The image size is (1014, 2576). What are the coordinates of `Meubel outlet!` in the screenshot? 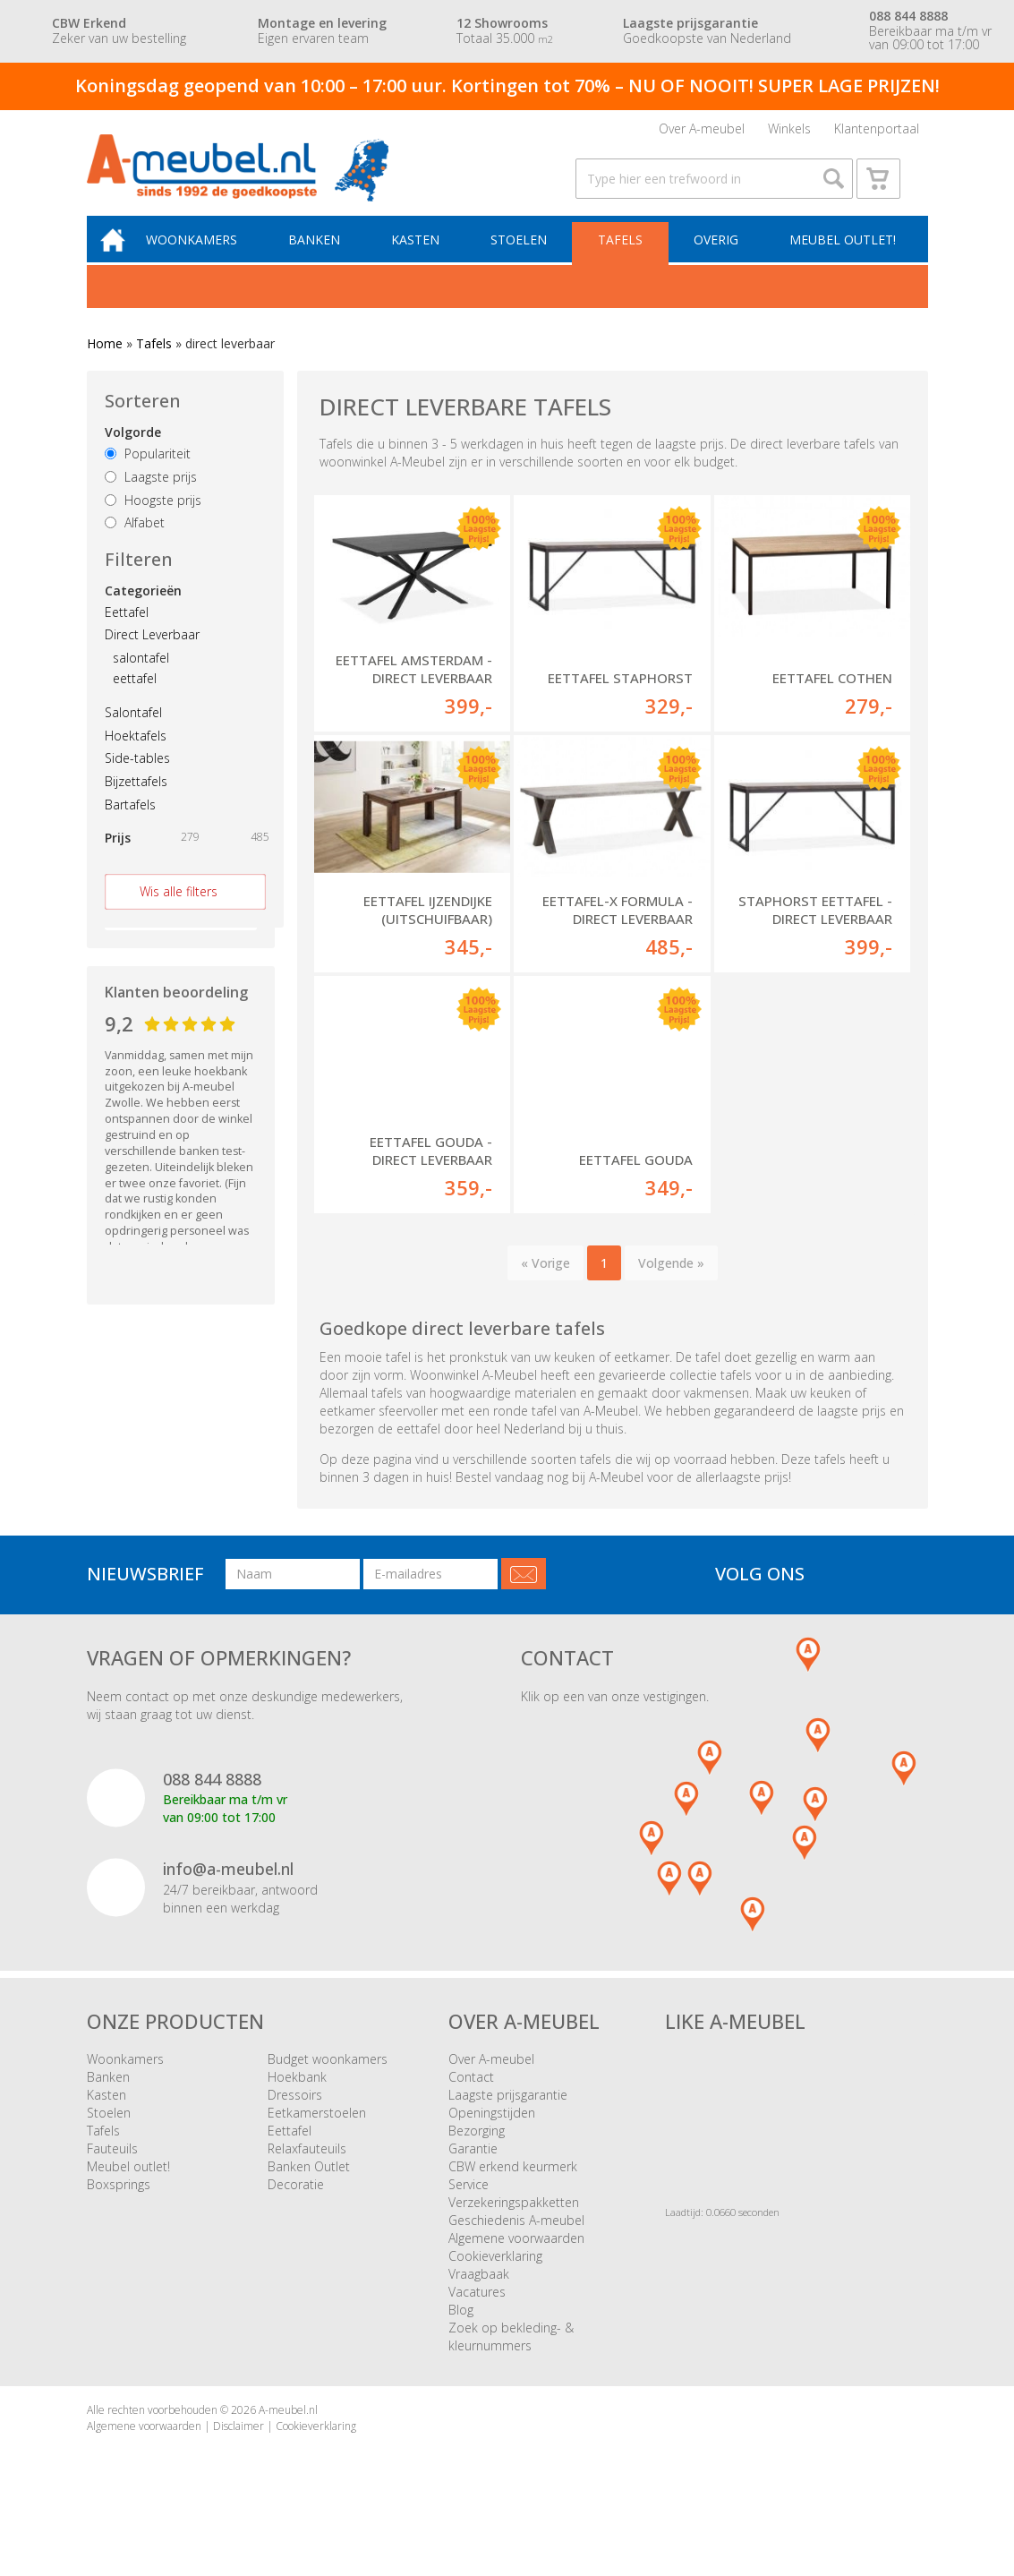 It's located at (841, 259).